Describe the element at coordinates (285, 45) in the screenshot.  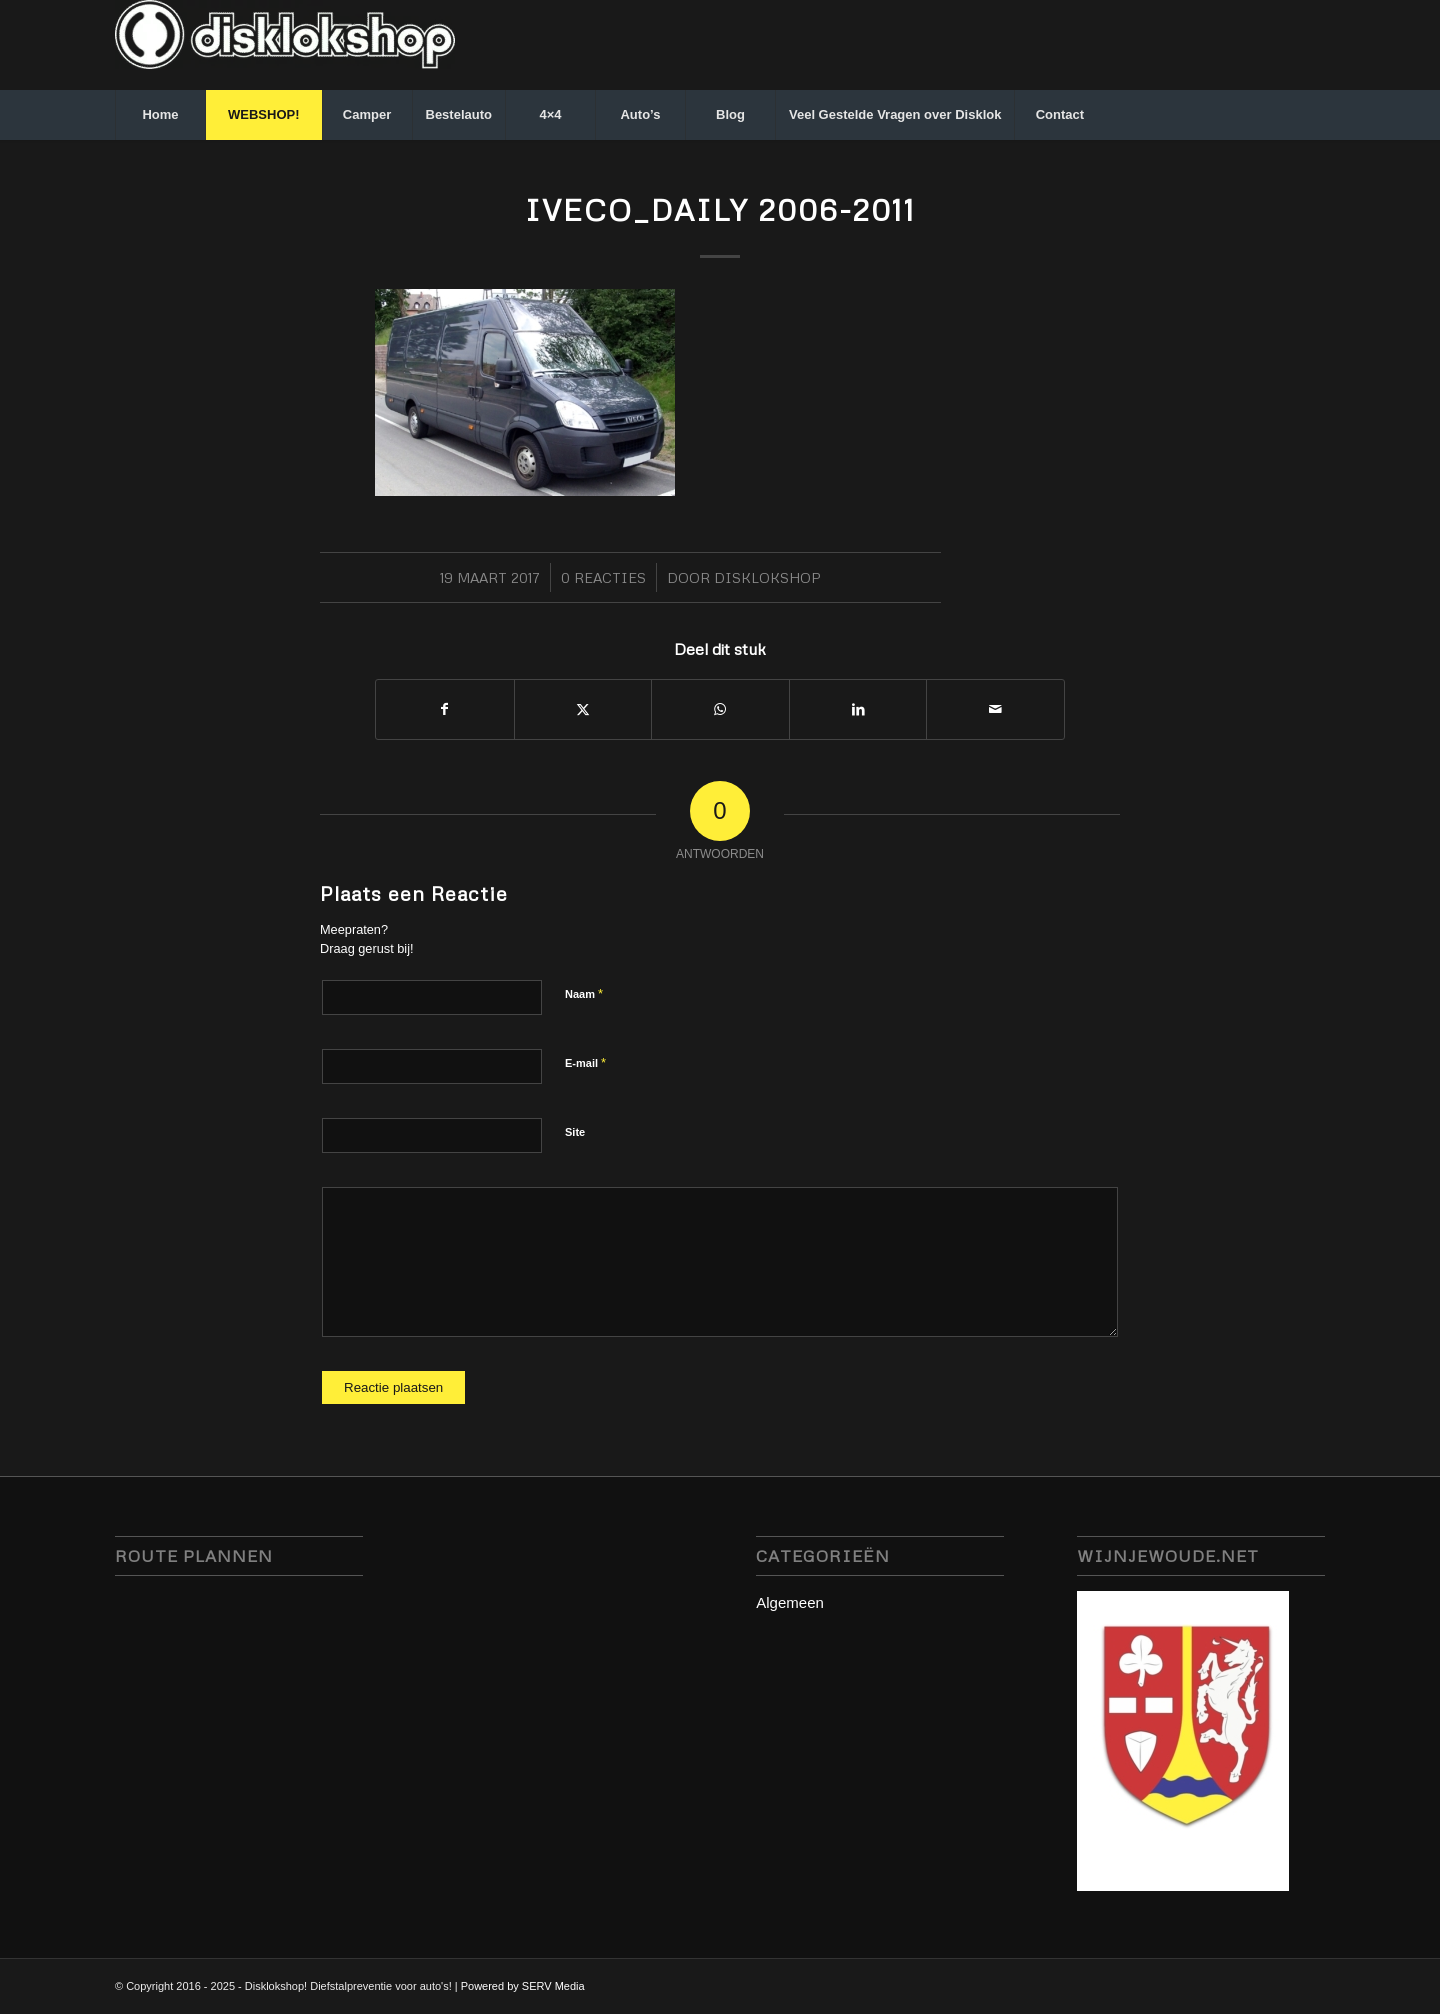
I see `[disklokshop_logo-middel-kopie_inverted-wit-e1748942431797]` at that location.